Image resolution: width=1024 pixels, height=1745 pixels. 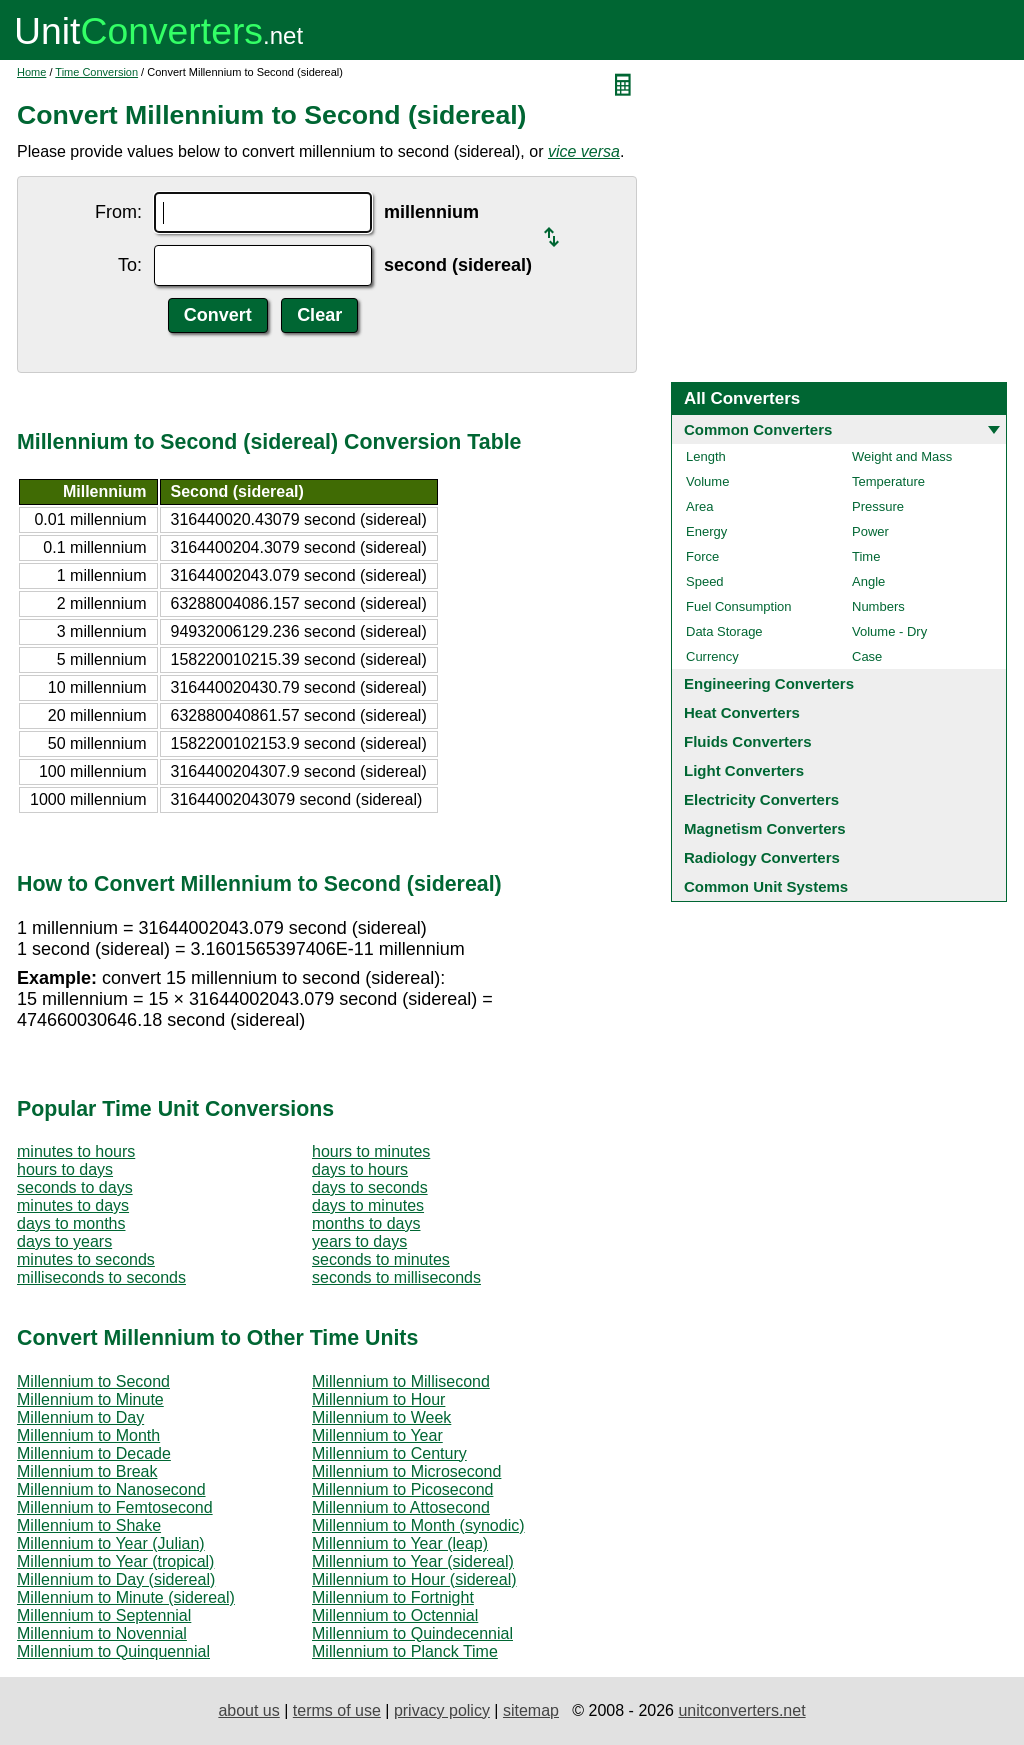 What do you see at coordinates (118, 212) in the screenshot?
I see `From:` at bounding box center [118, 212].